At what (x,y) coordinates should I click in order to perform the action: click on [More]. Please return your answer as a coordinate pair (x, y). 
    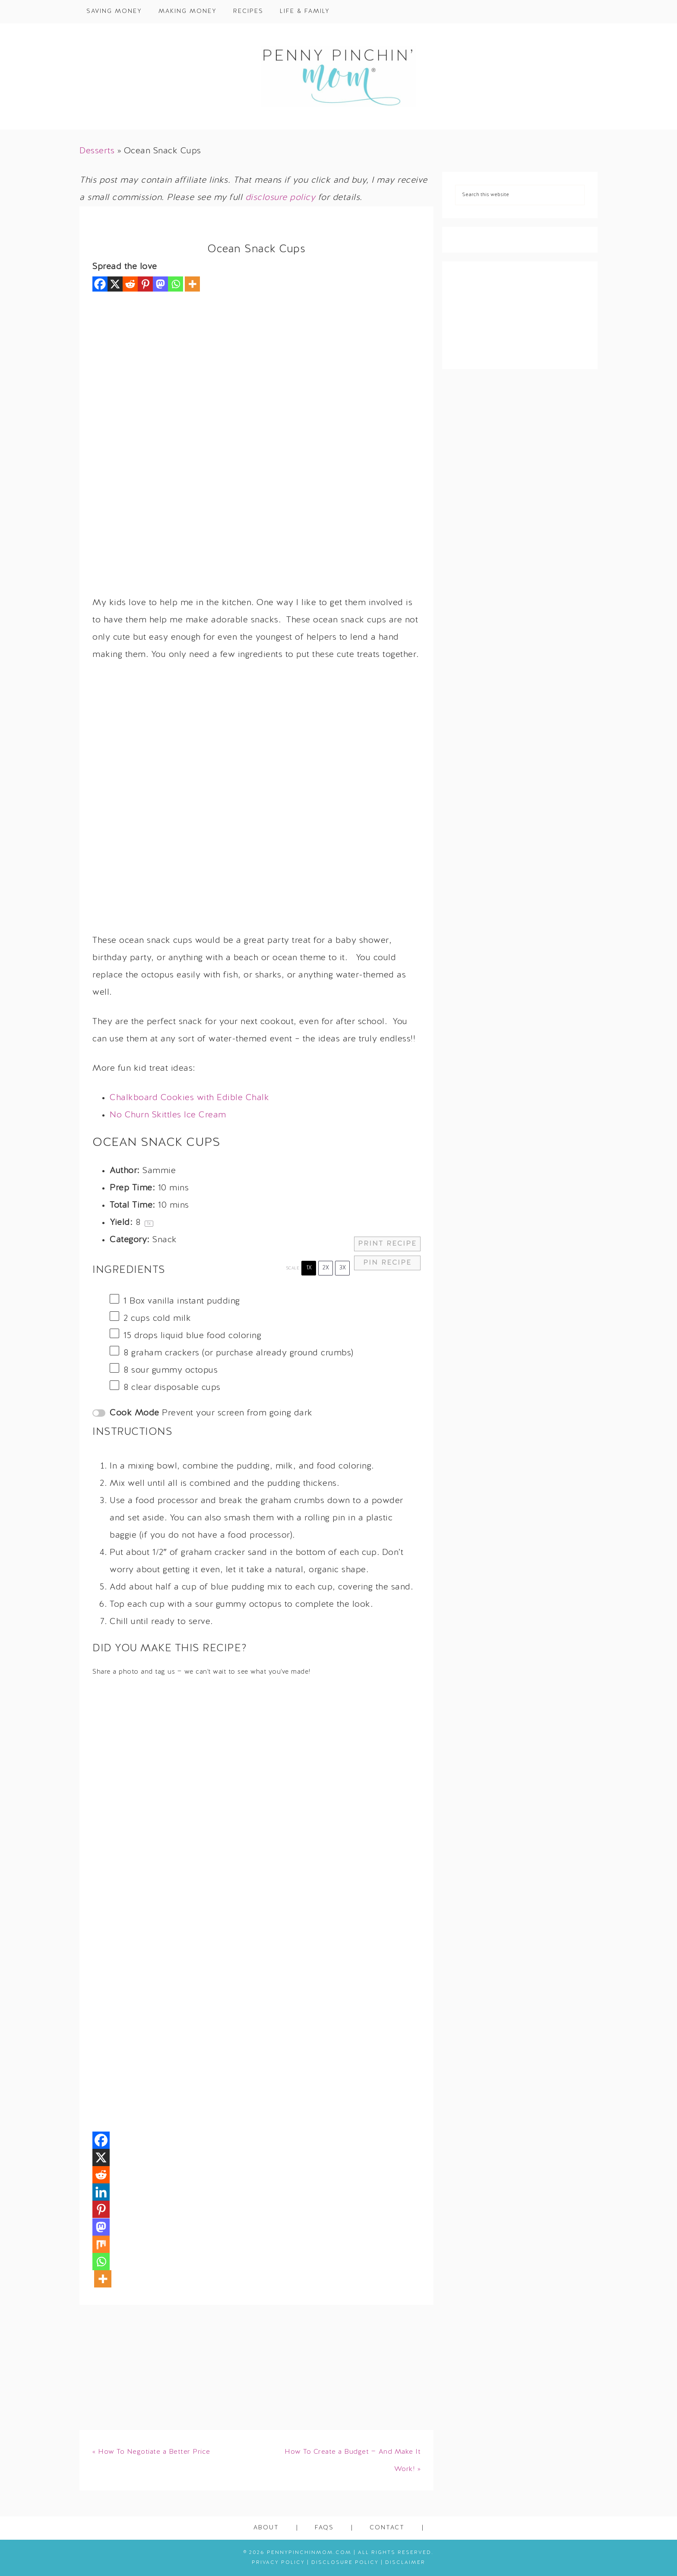
    Looking at the image, I should click on (192, 284).